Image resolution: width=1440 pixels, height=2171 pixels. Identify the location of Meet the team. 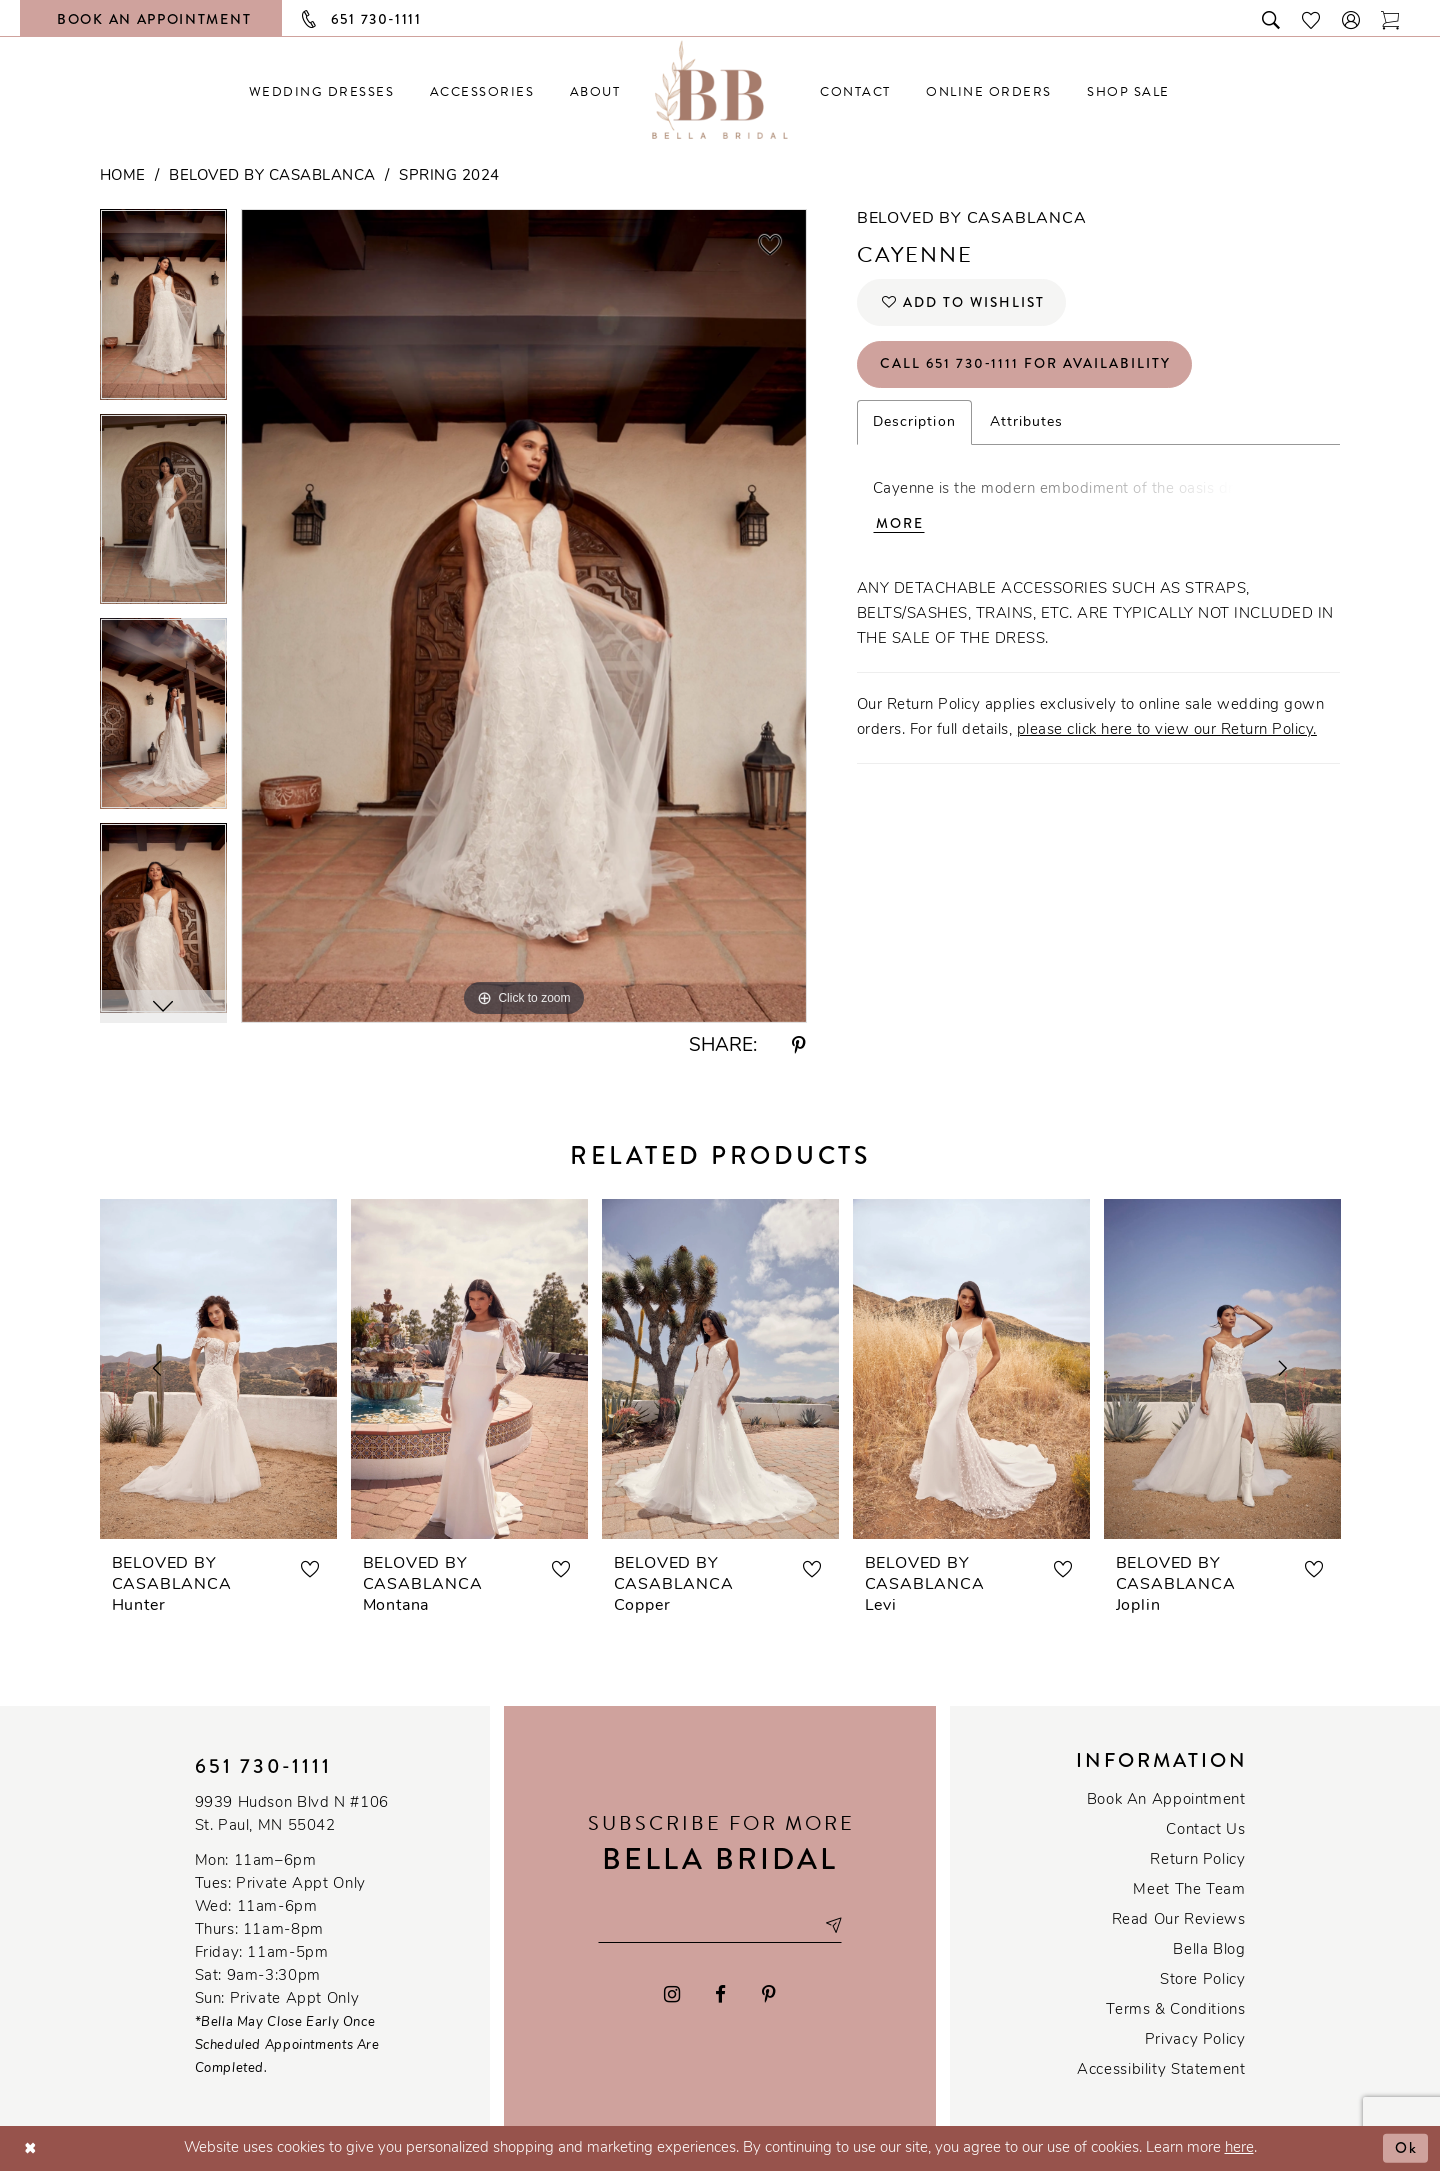
(1189, 1890).